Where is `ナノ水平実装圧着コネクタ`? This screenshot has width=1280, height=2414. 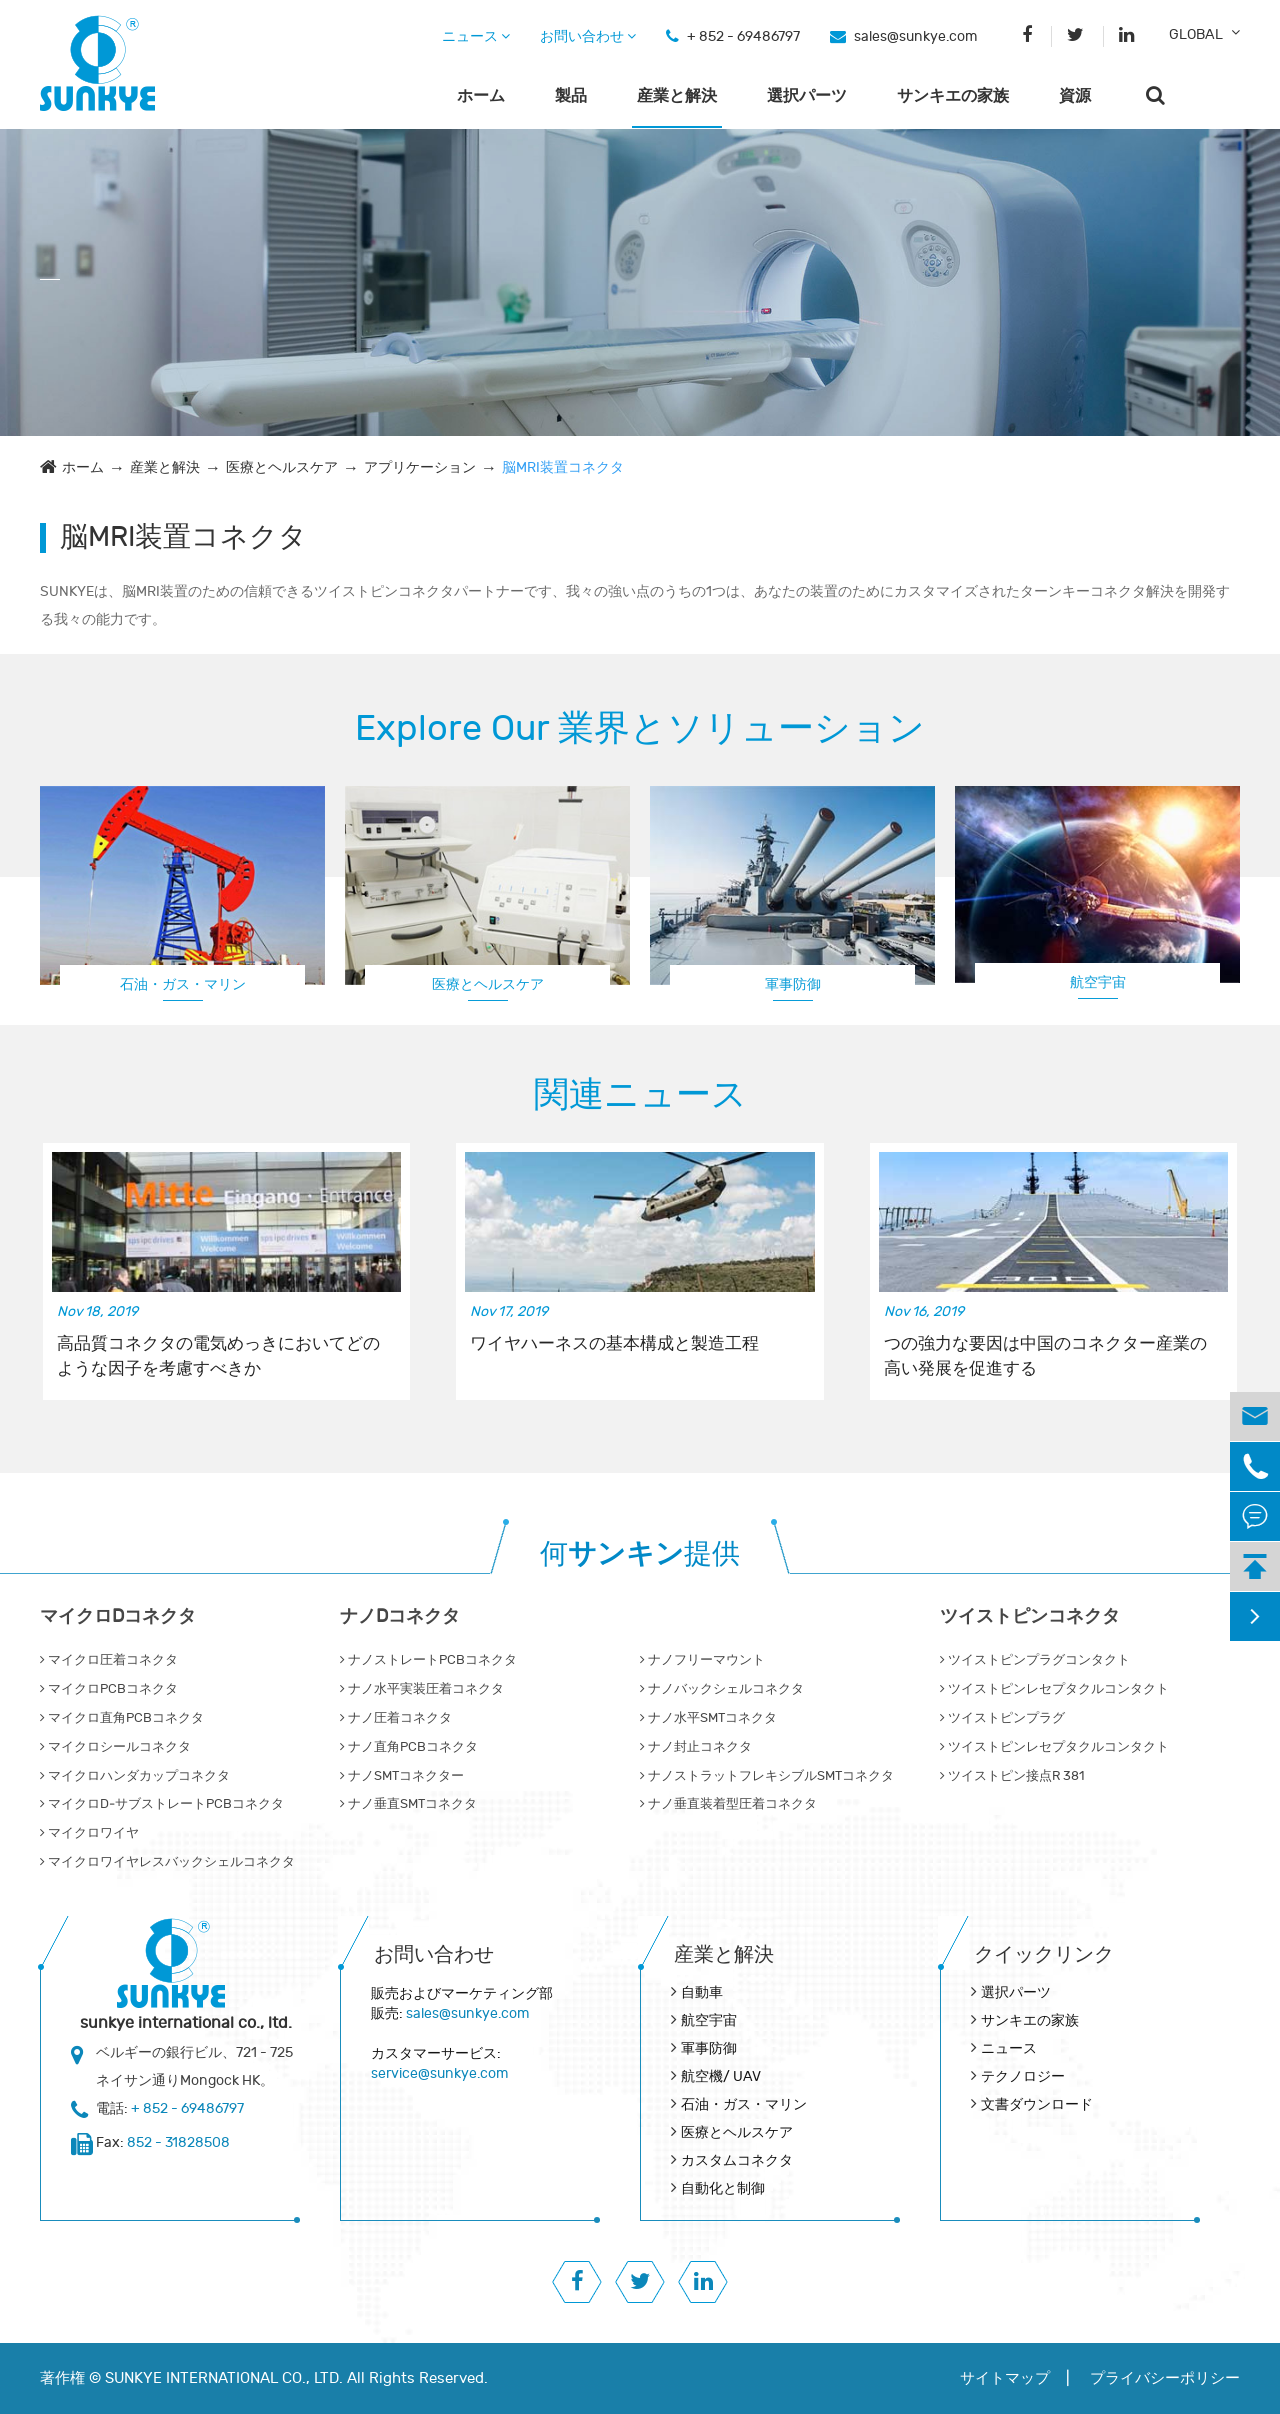
ナノ水平実装圧着コネクタ is located at coordinates (422, 1689).